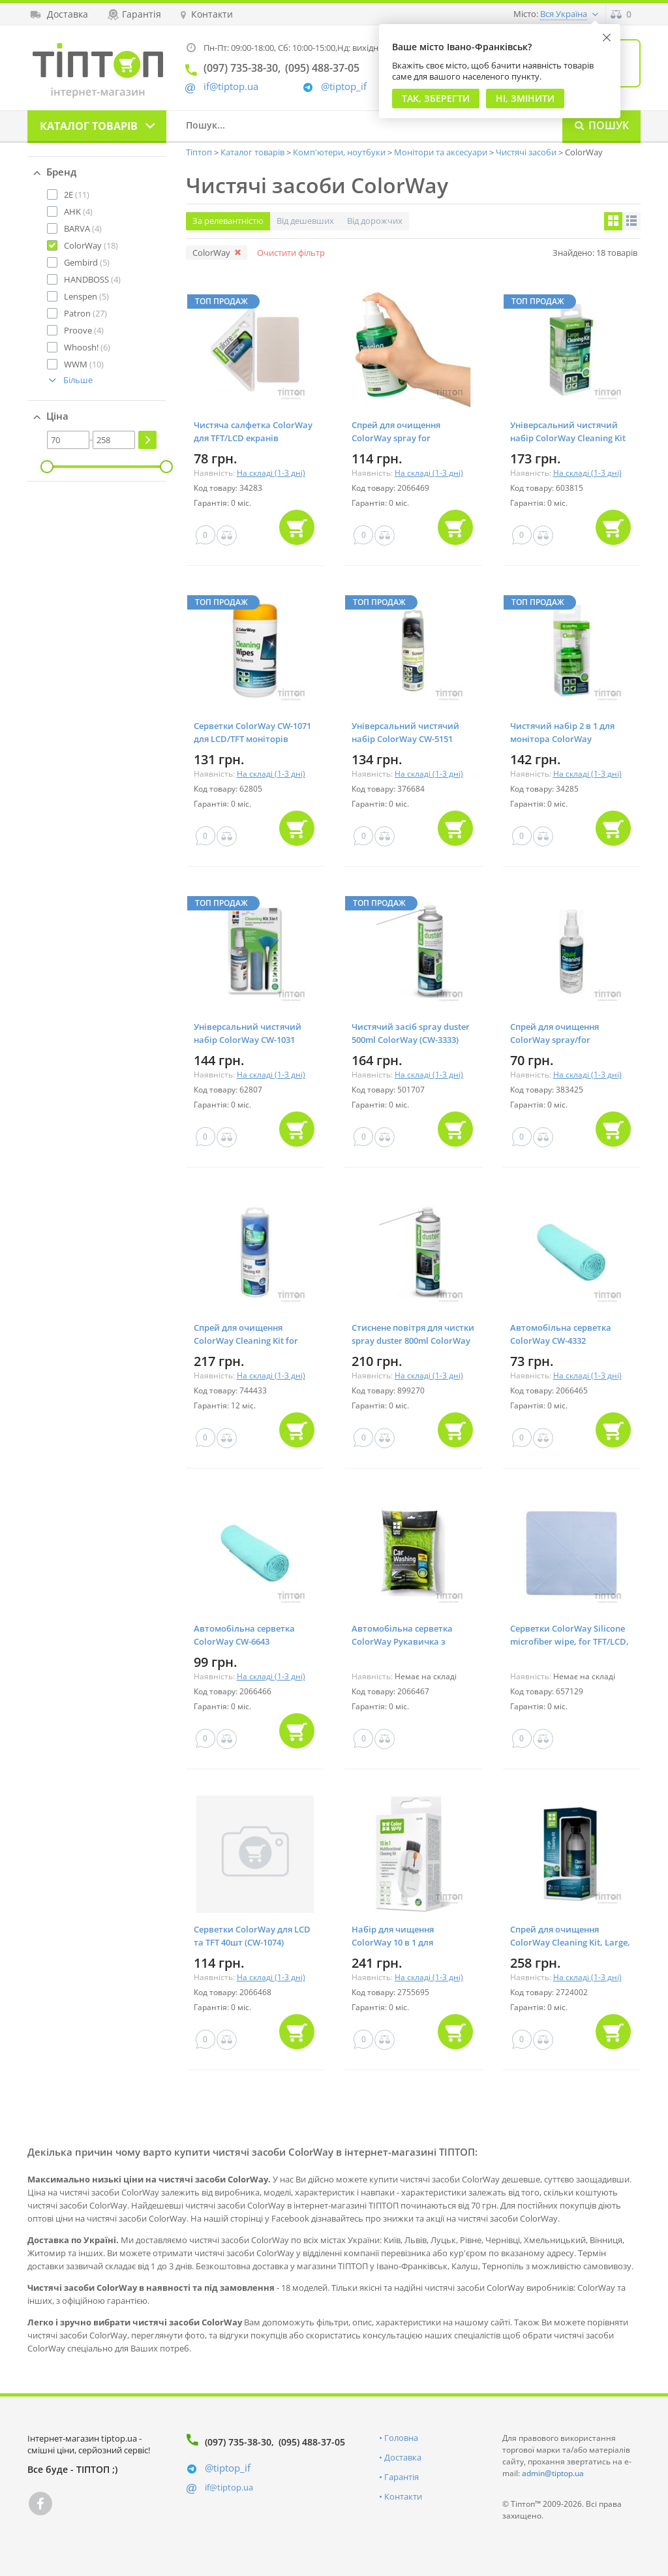  Describe the element at coordinates (291, 252) in the screenshot. I see `Очистити фільтр` at that location.